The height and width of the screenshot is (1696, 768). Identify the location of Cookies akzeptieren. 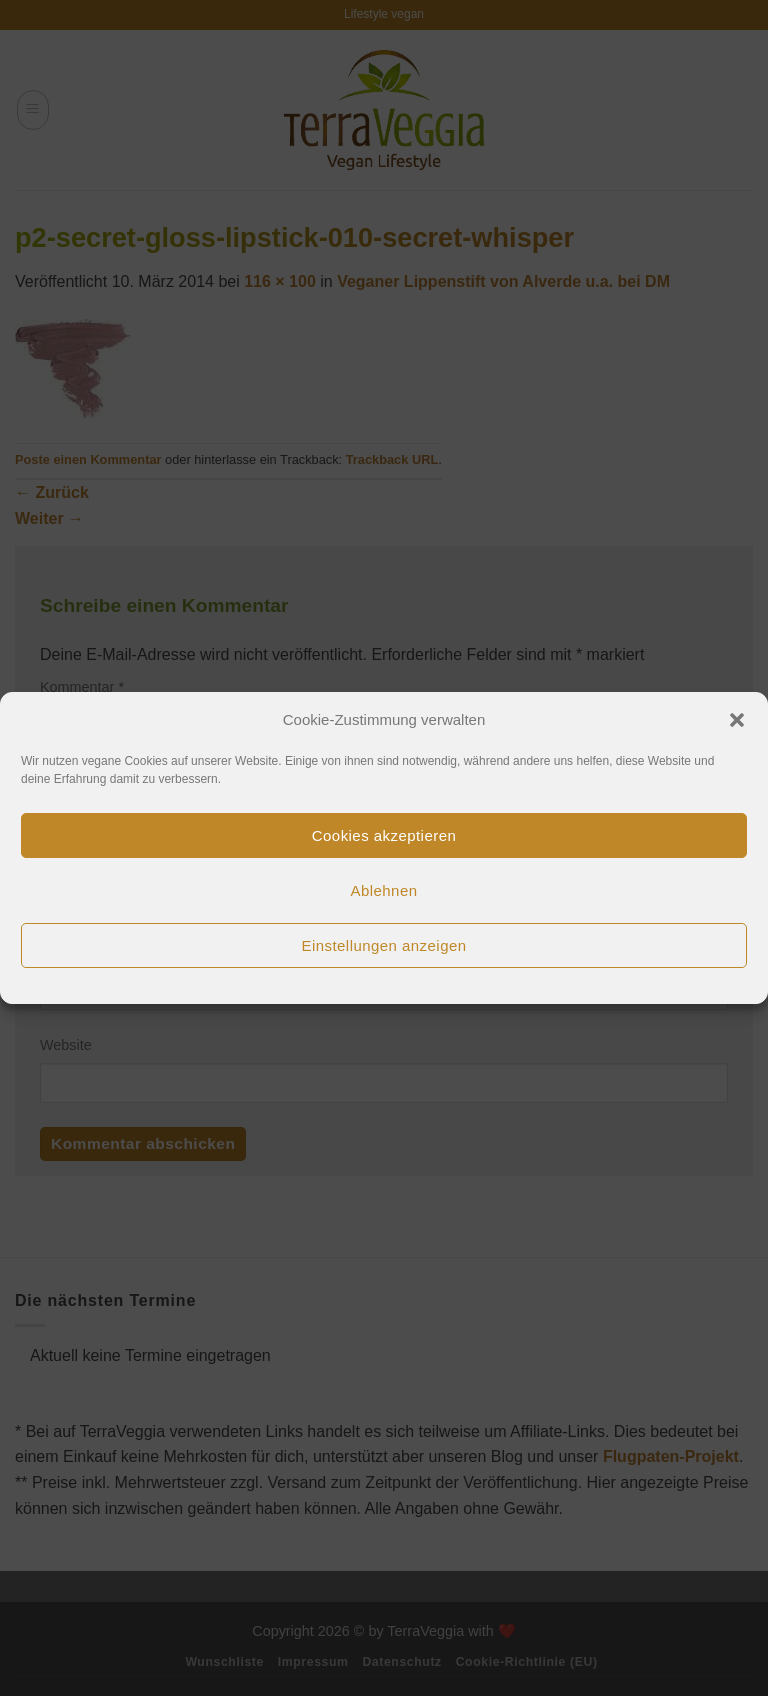
(384, 835).